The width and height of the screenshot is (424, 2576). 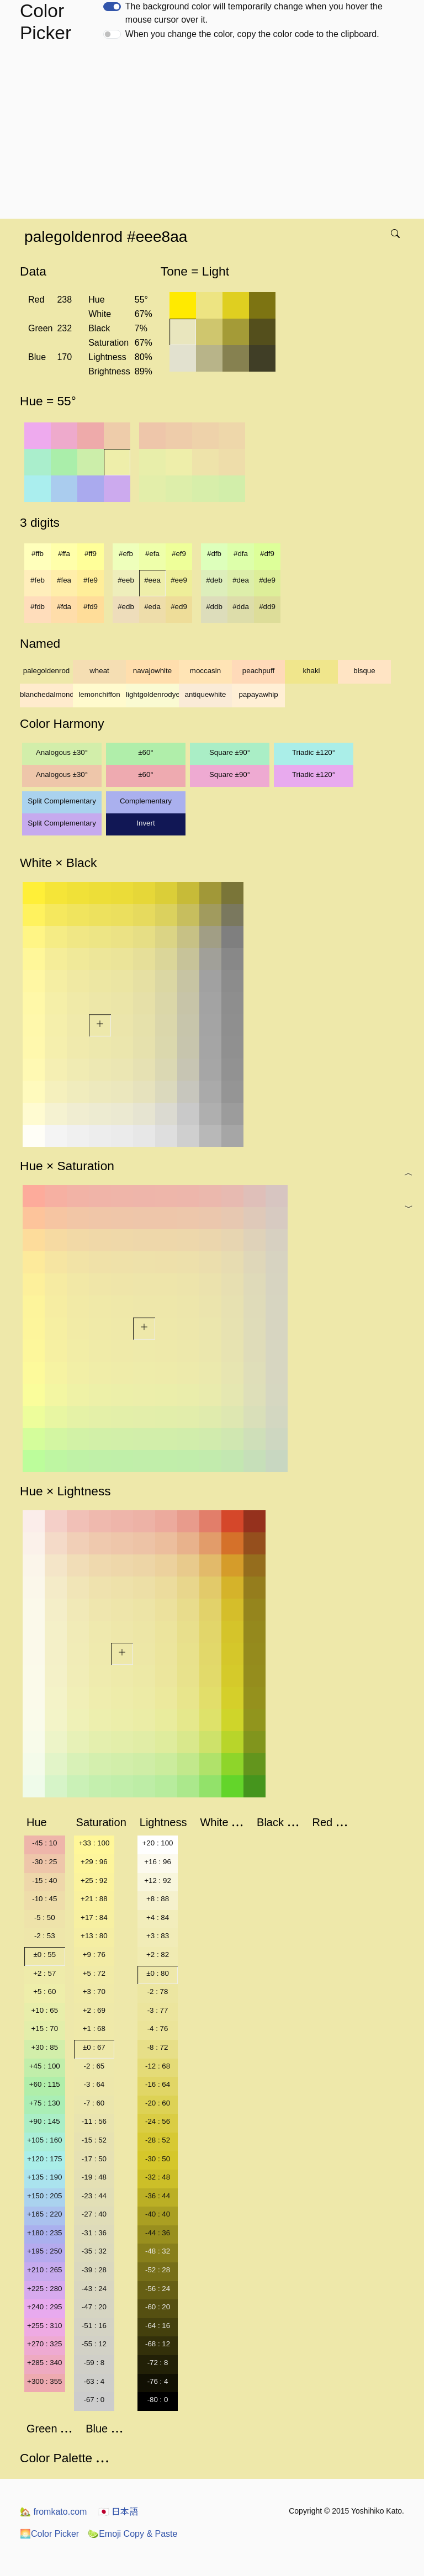 What do you see at coordinates (44, 2066) in the screenshot?
I see `+45 : 100` at bounding box center [44, 2066].